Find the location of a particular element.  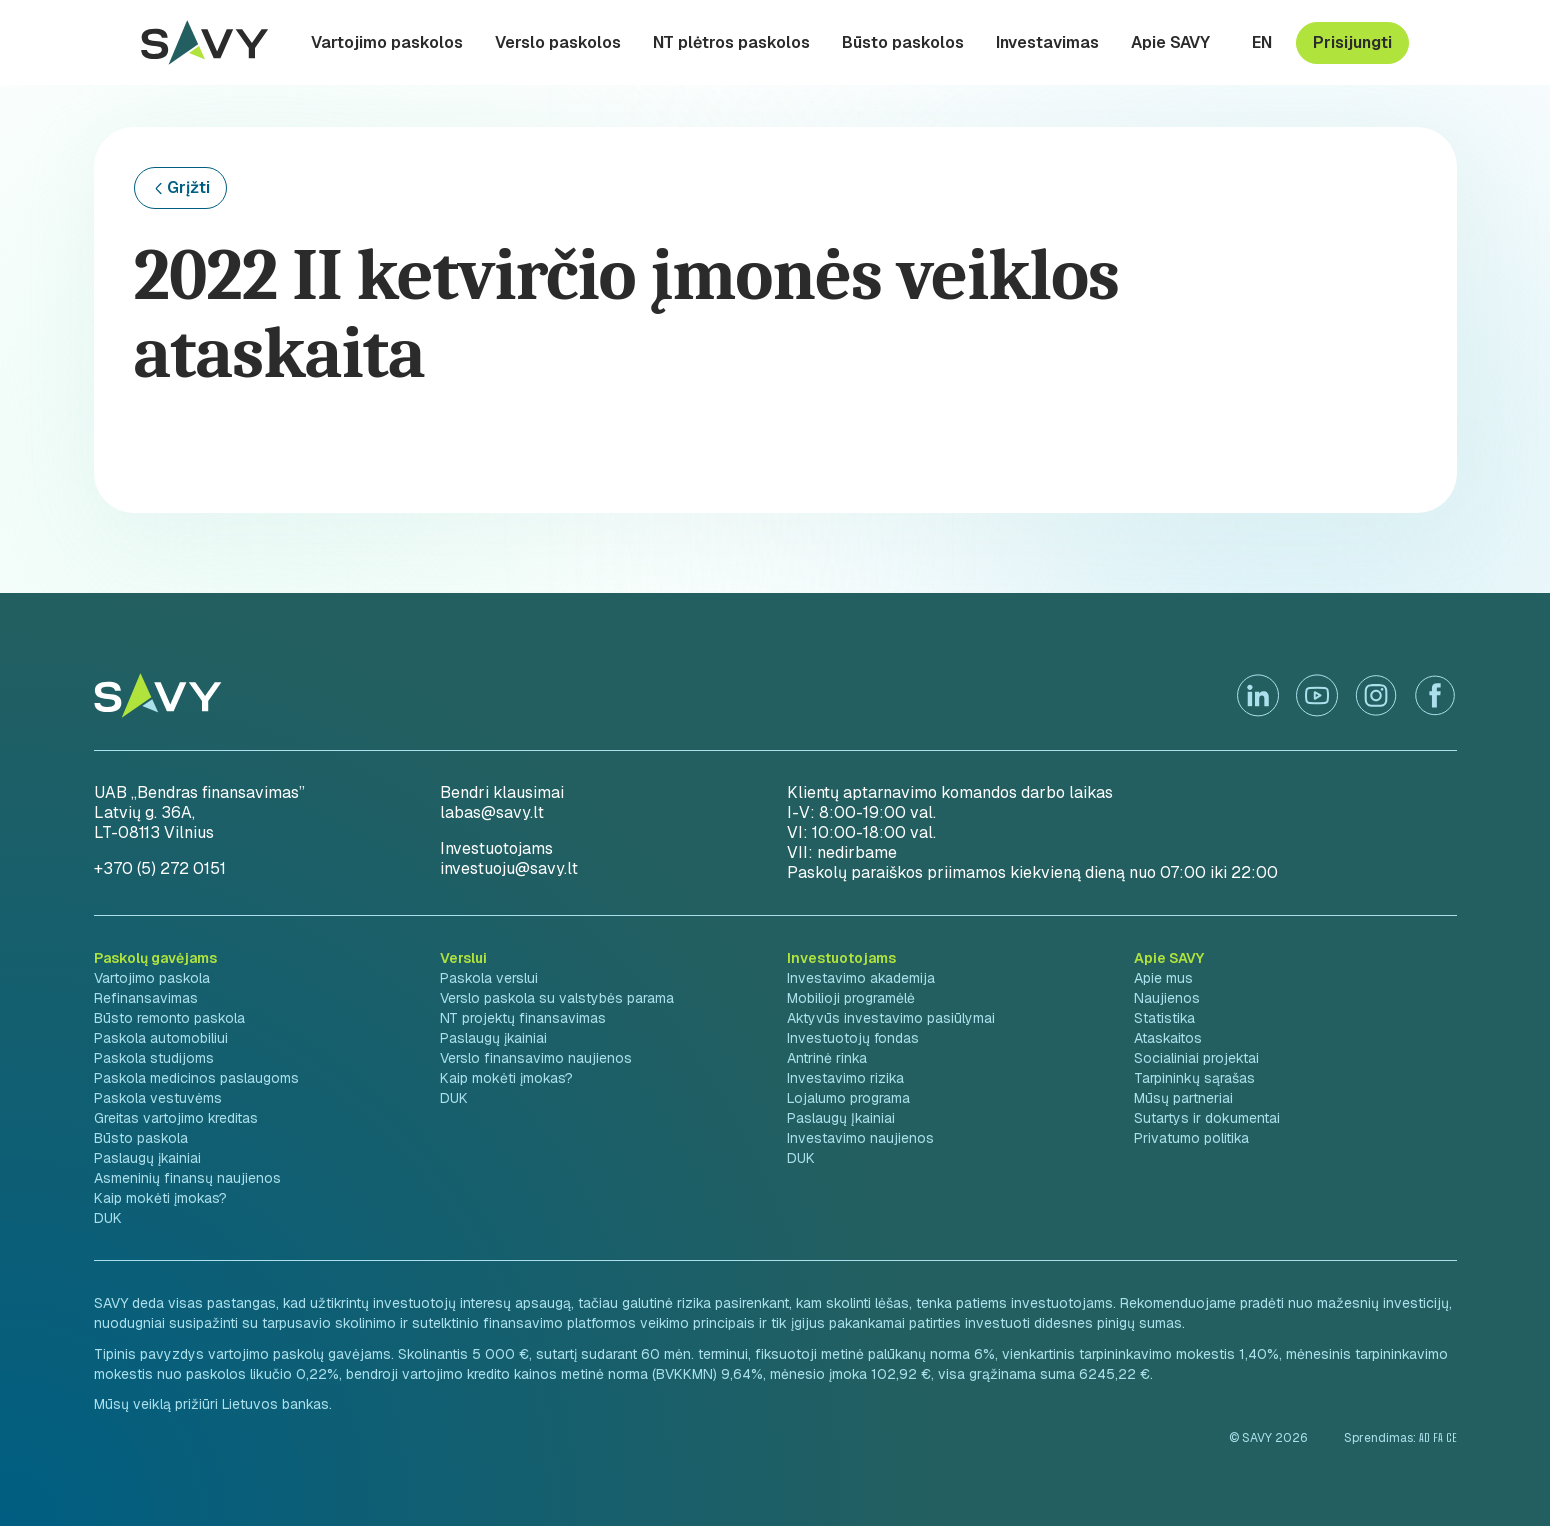

Būsto remonto paskola is located at coordinates (169, 1018).